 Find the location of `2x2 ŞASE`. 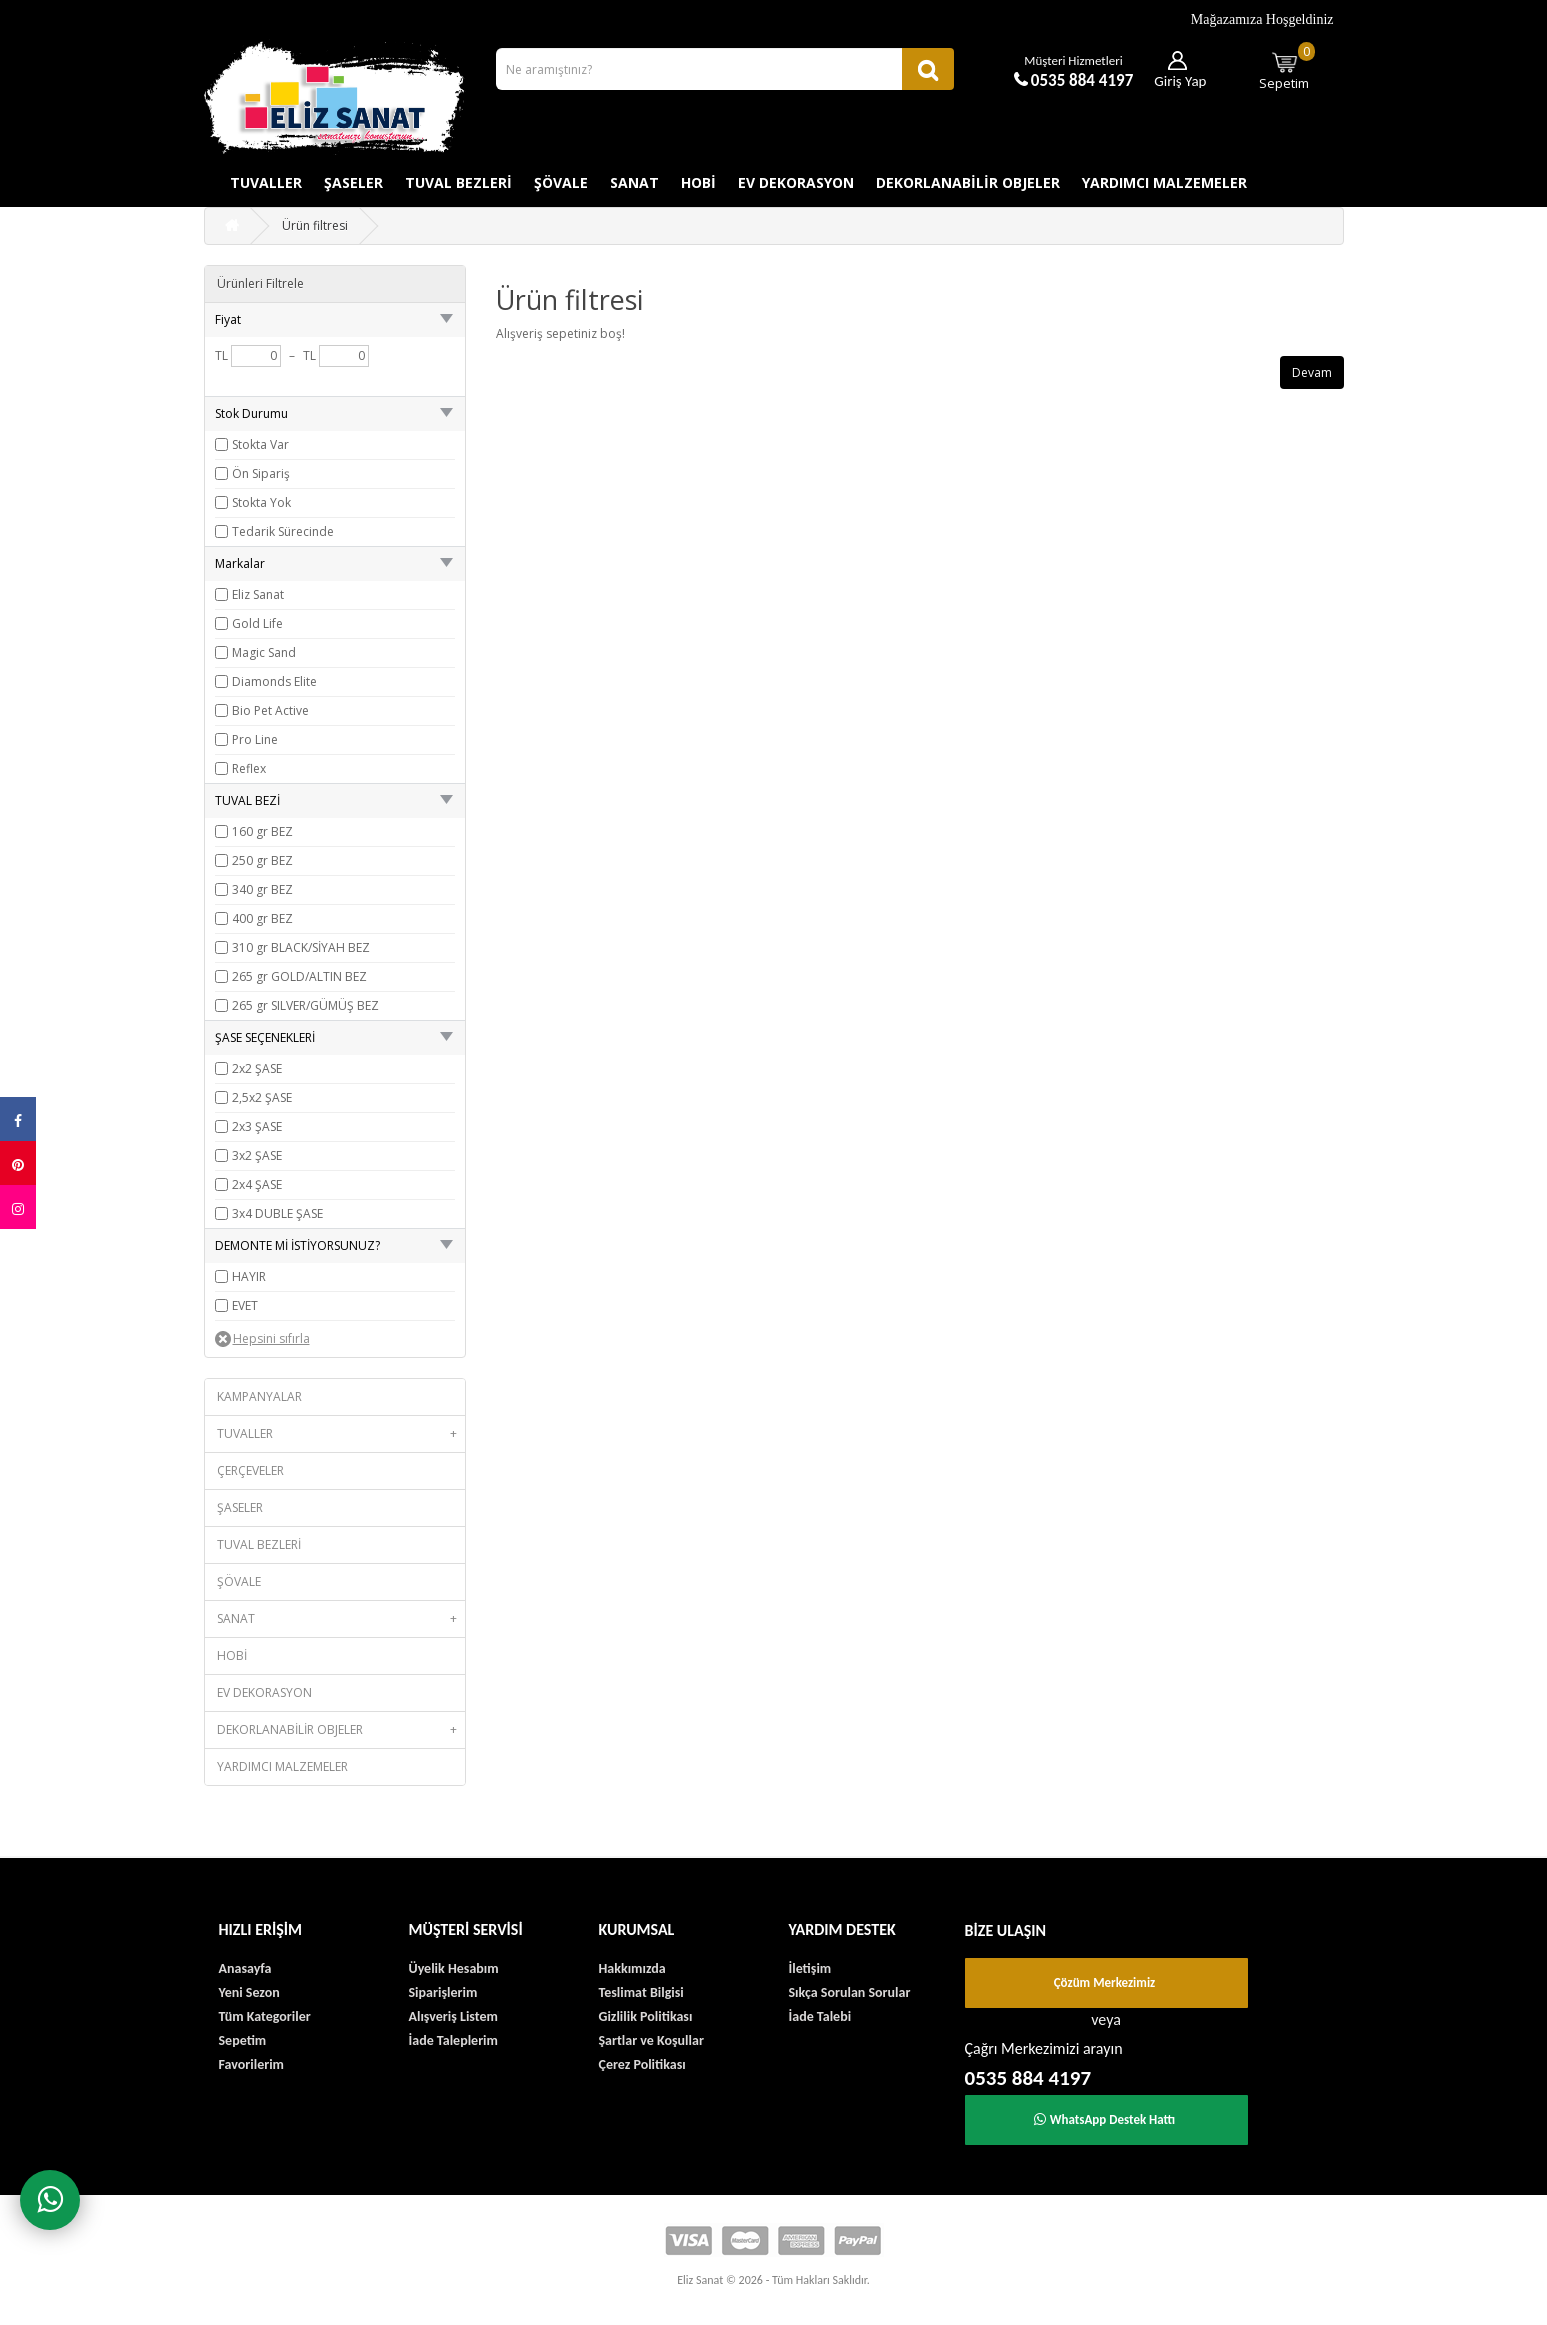

2x2 ŞASE is located at coordinates (257, 1068).